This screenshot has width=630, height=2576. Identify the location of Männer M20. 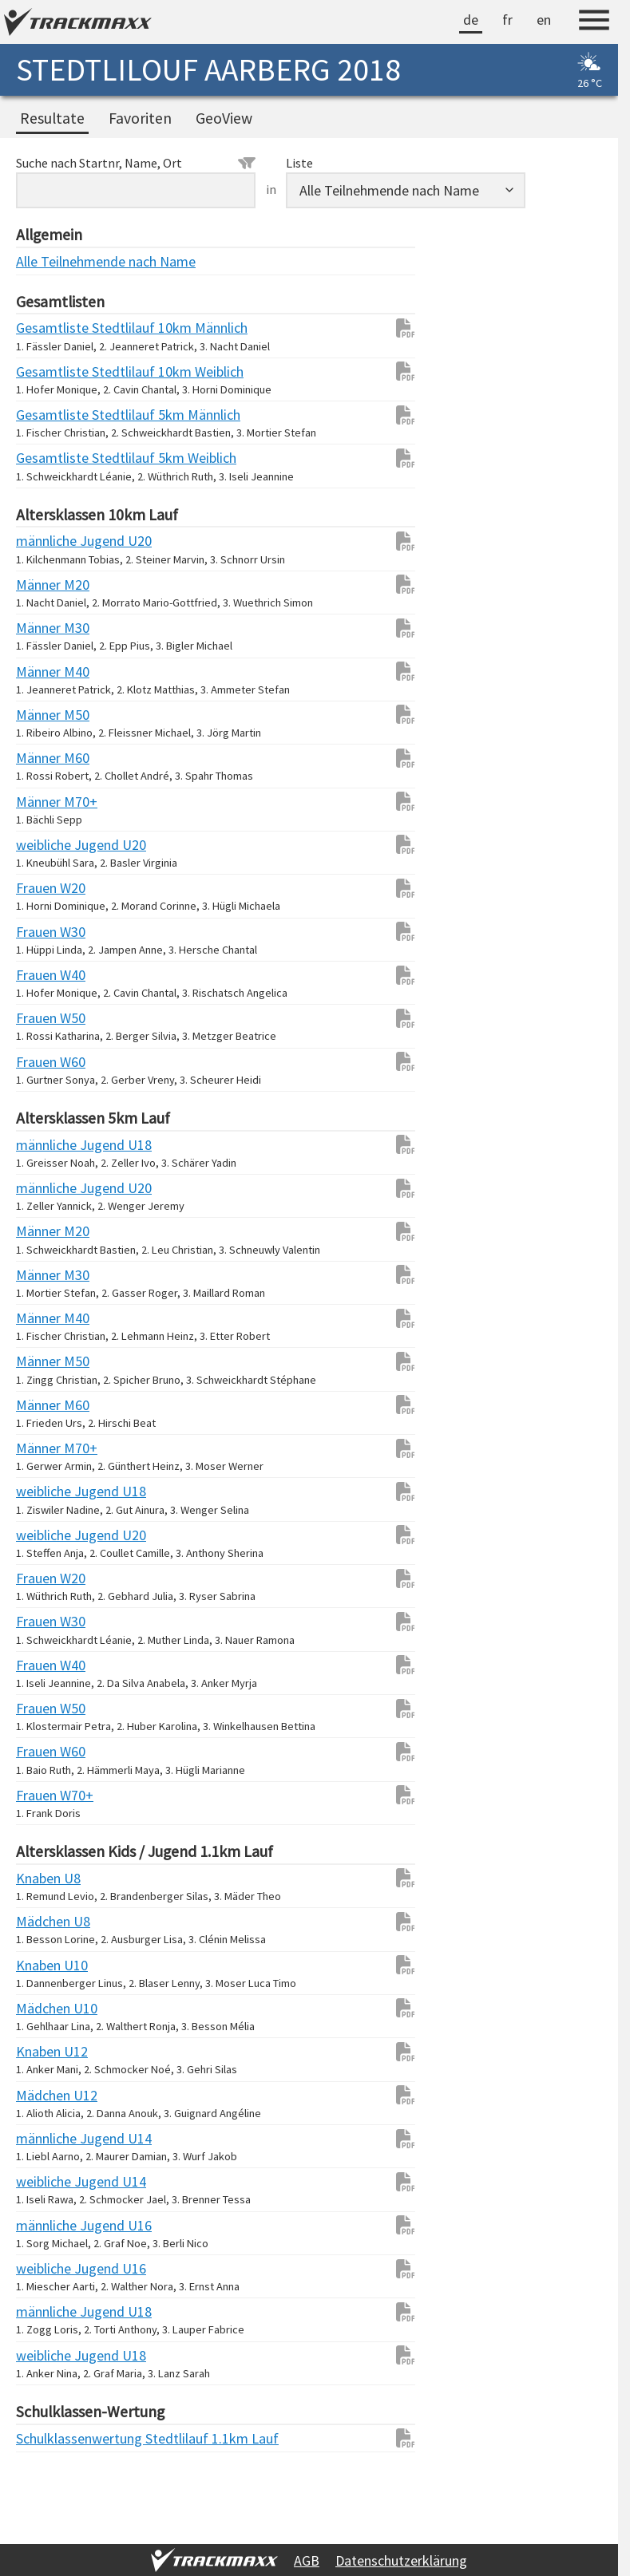
(48, 584).